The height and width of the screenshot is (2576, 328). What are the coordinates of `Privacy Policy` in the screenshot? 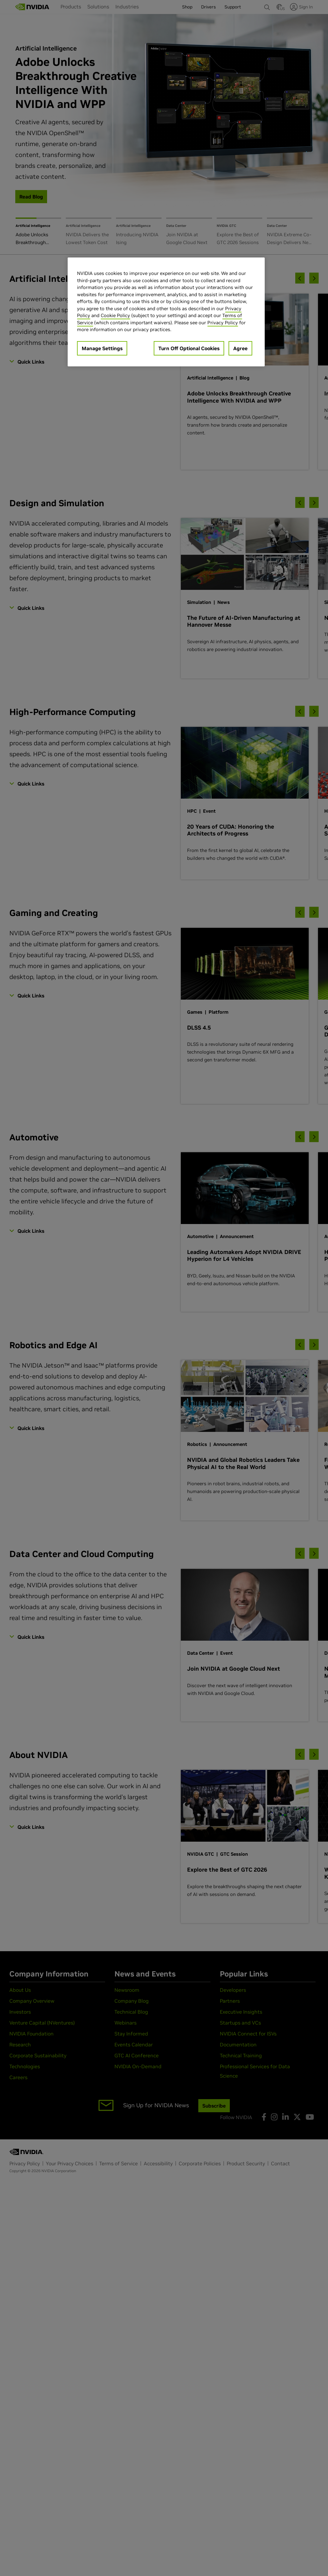 It's located at (222, 323).